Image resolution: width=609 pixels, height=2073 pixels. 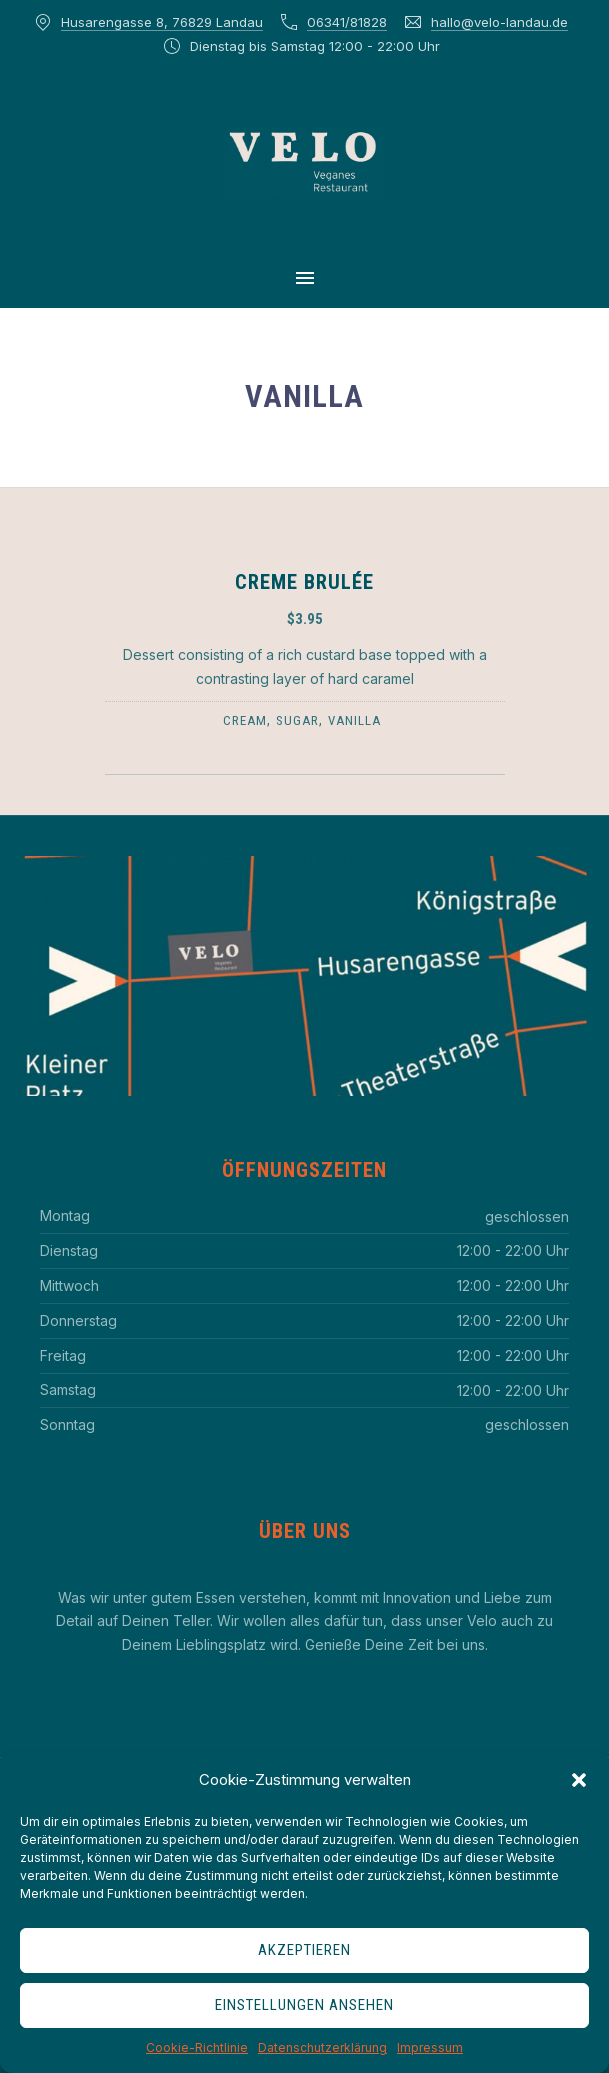 What do you see at coordinates (499, 22) in the screenshot?
I see `hallo@velo-landau.de` at bounding box center [499, 22].